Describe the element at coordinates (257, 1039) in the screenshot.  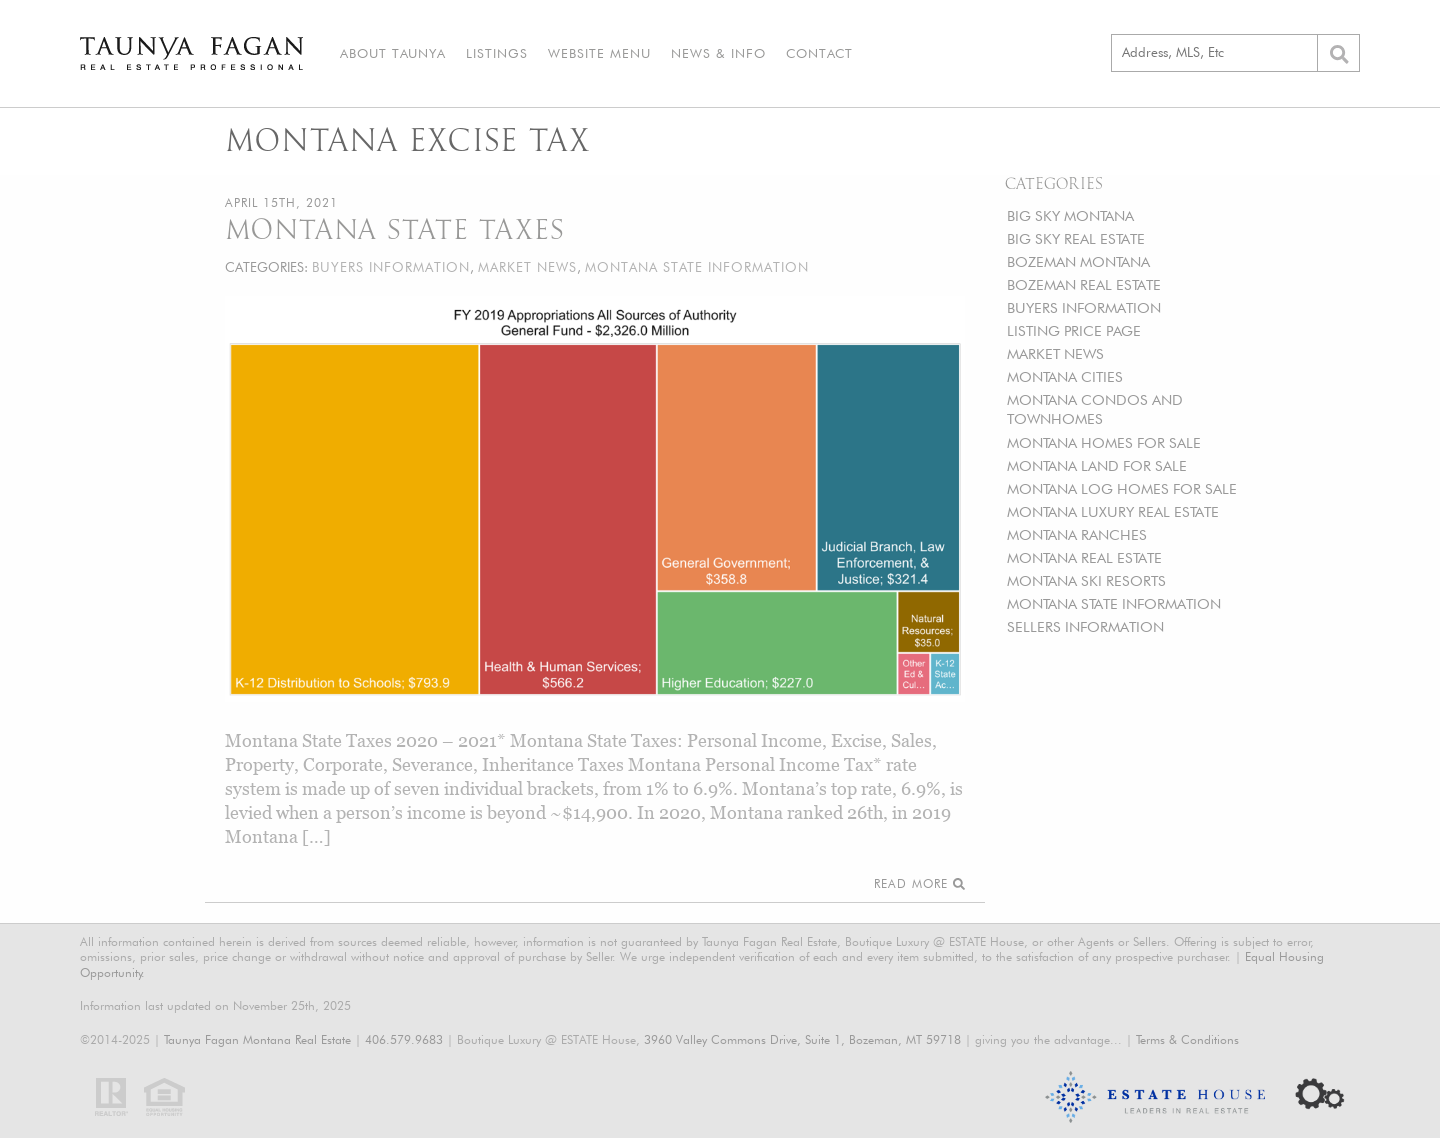
I see `Taunya Fagan Montana Real Estate` at that location.